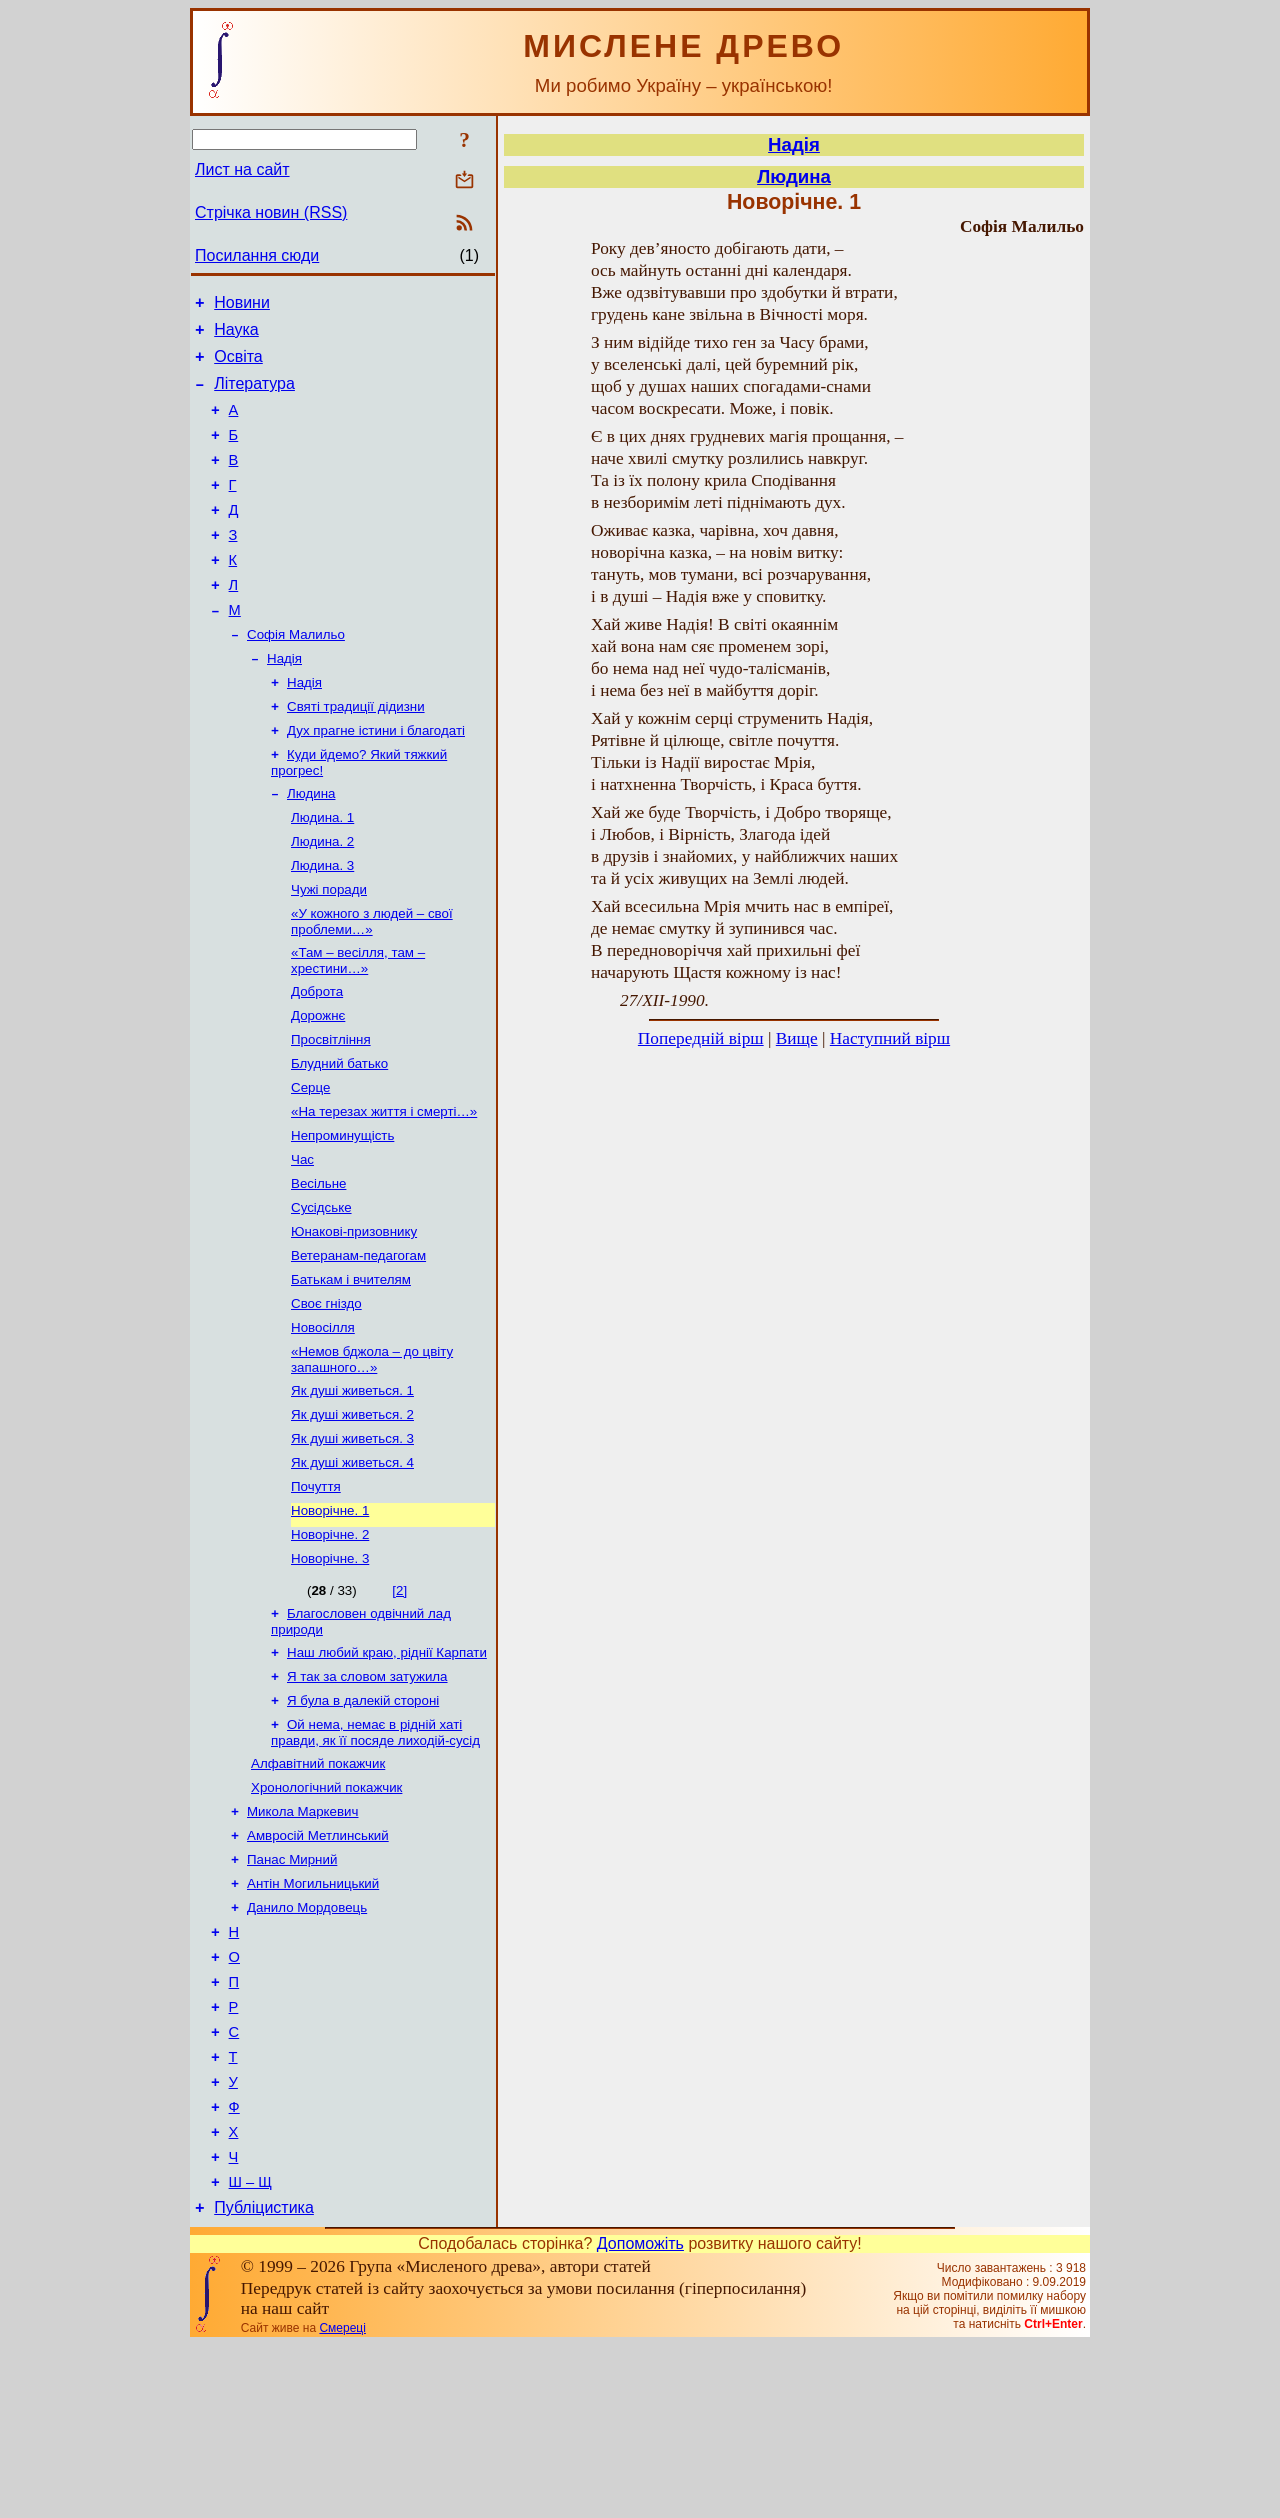 This screenshot has width=1280, height=2518. Describe the element at coordinates (271, 212) in the screenshot. I see `Стрічка новин (RSS)` at that location.